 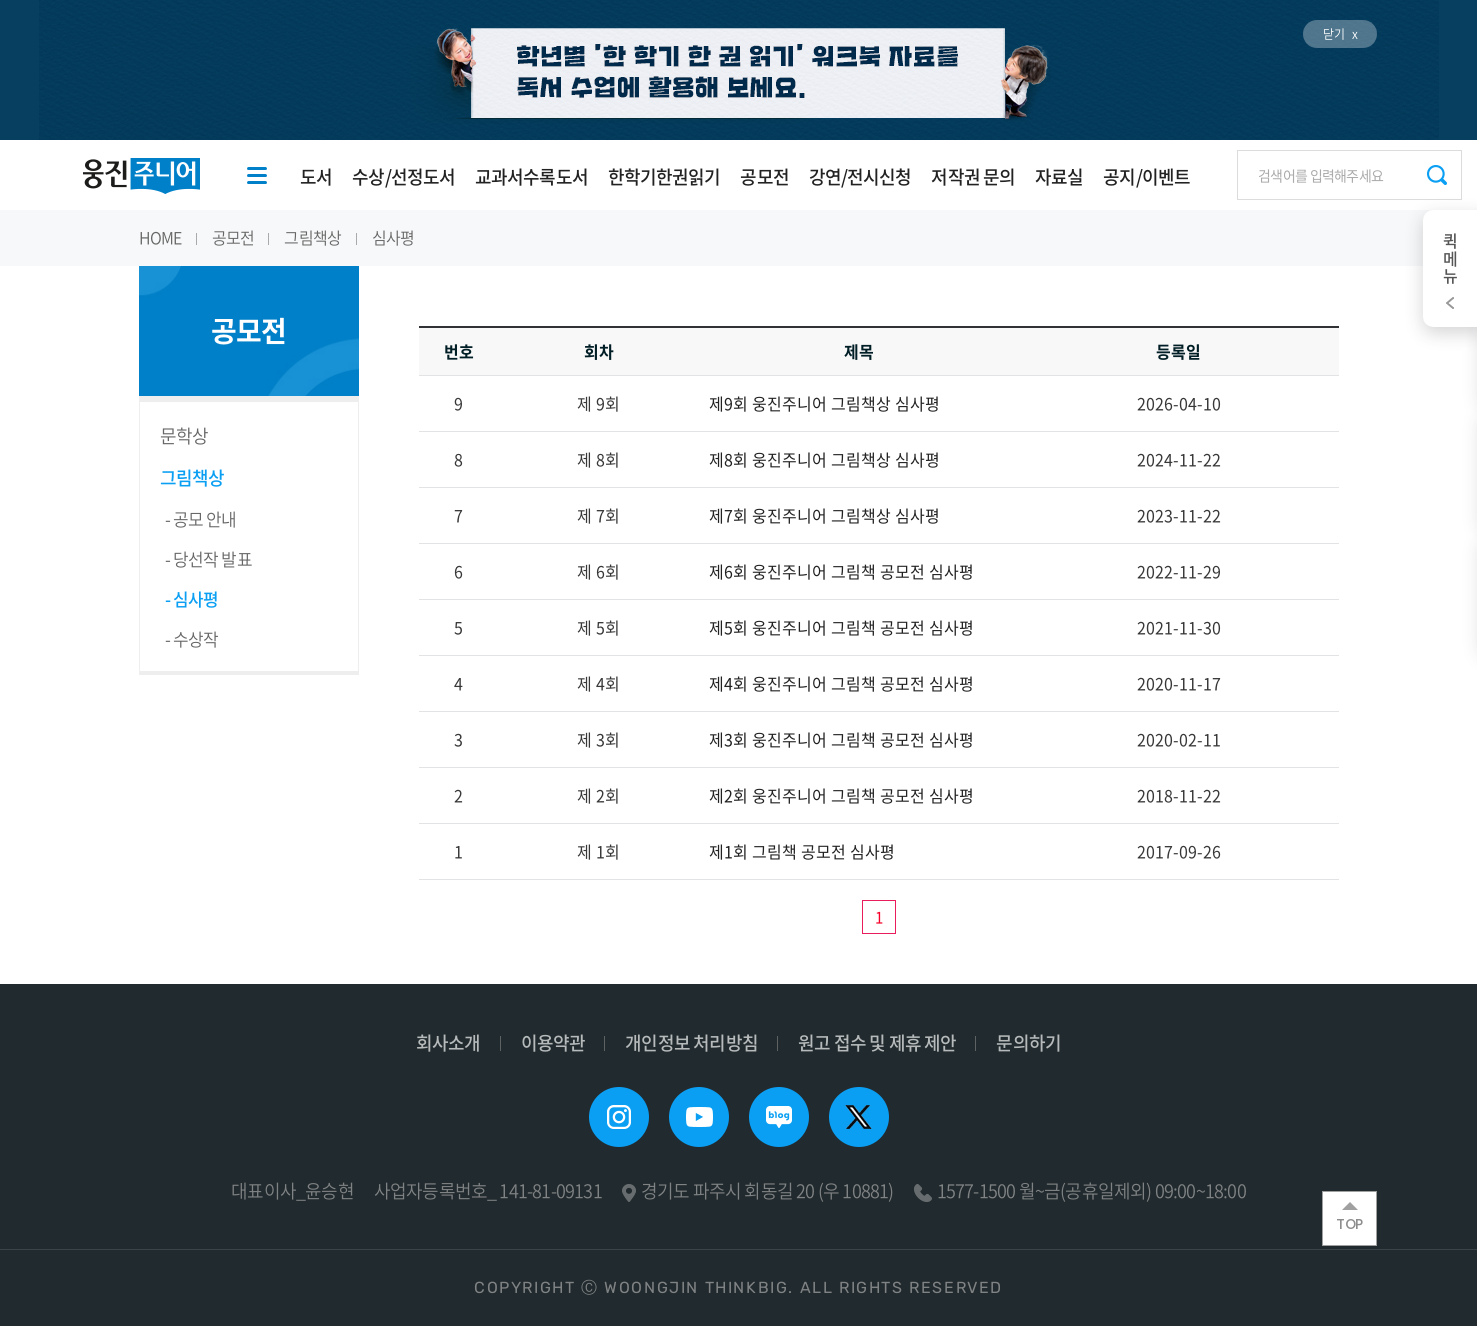 What do you see at coordinates (1179, 627) in the screenshot?
I see `2021-11-30` at bounding box center [1179, 627].